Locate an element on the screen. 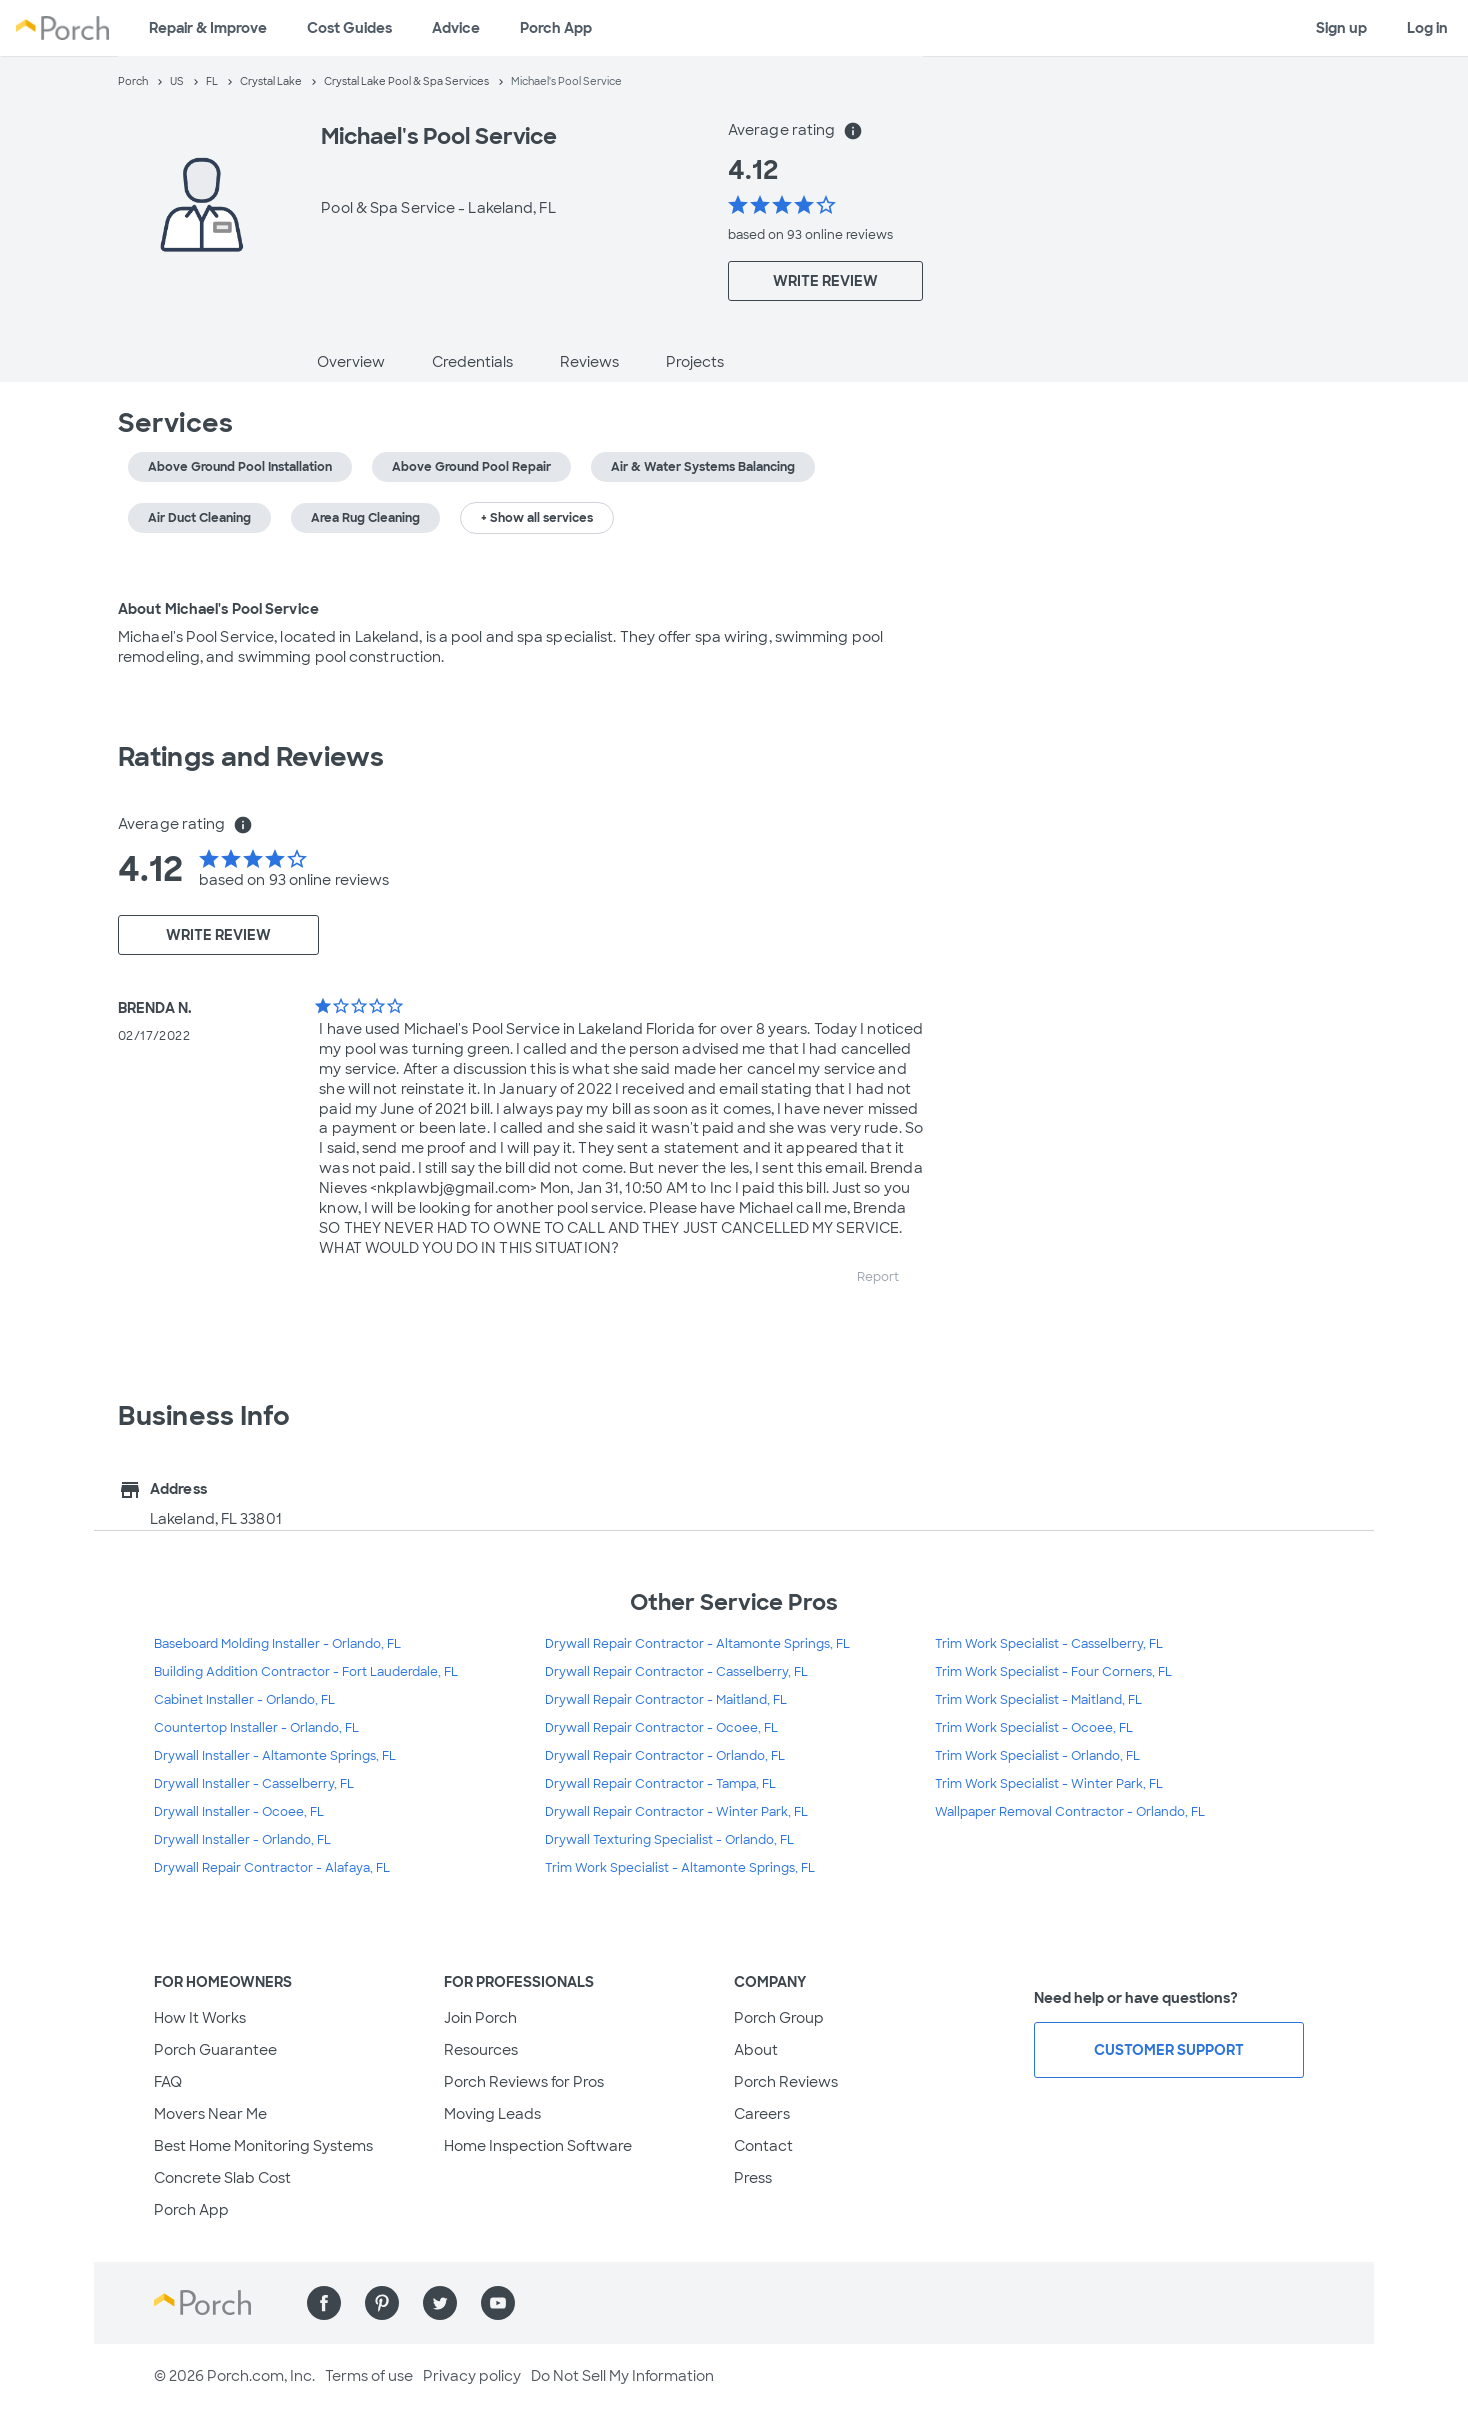 The image size is (1468, 2416). + Show all services [button] is located at coordinates (537, 518).